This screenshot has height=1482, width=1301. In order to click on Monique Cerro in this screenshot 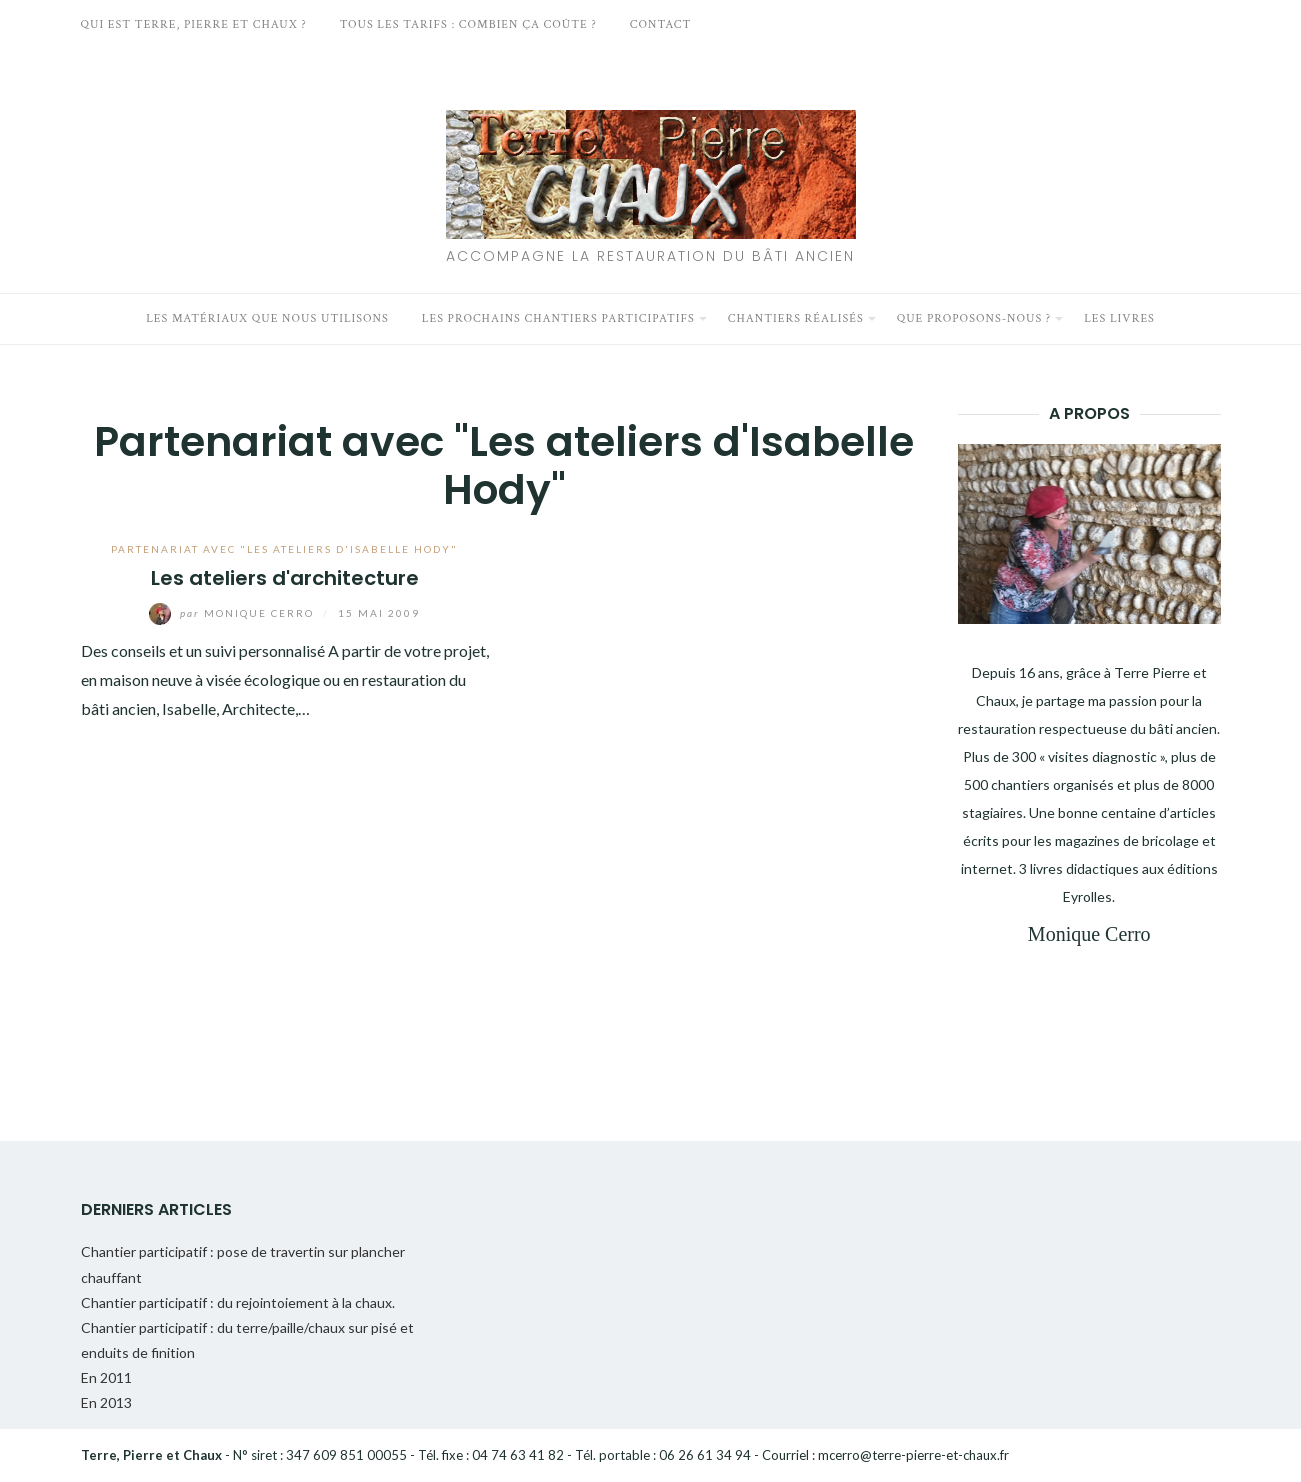, I will do `click(233, 613)`.